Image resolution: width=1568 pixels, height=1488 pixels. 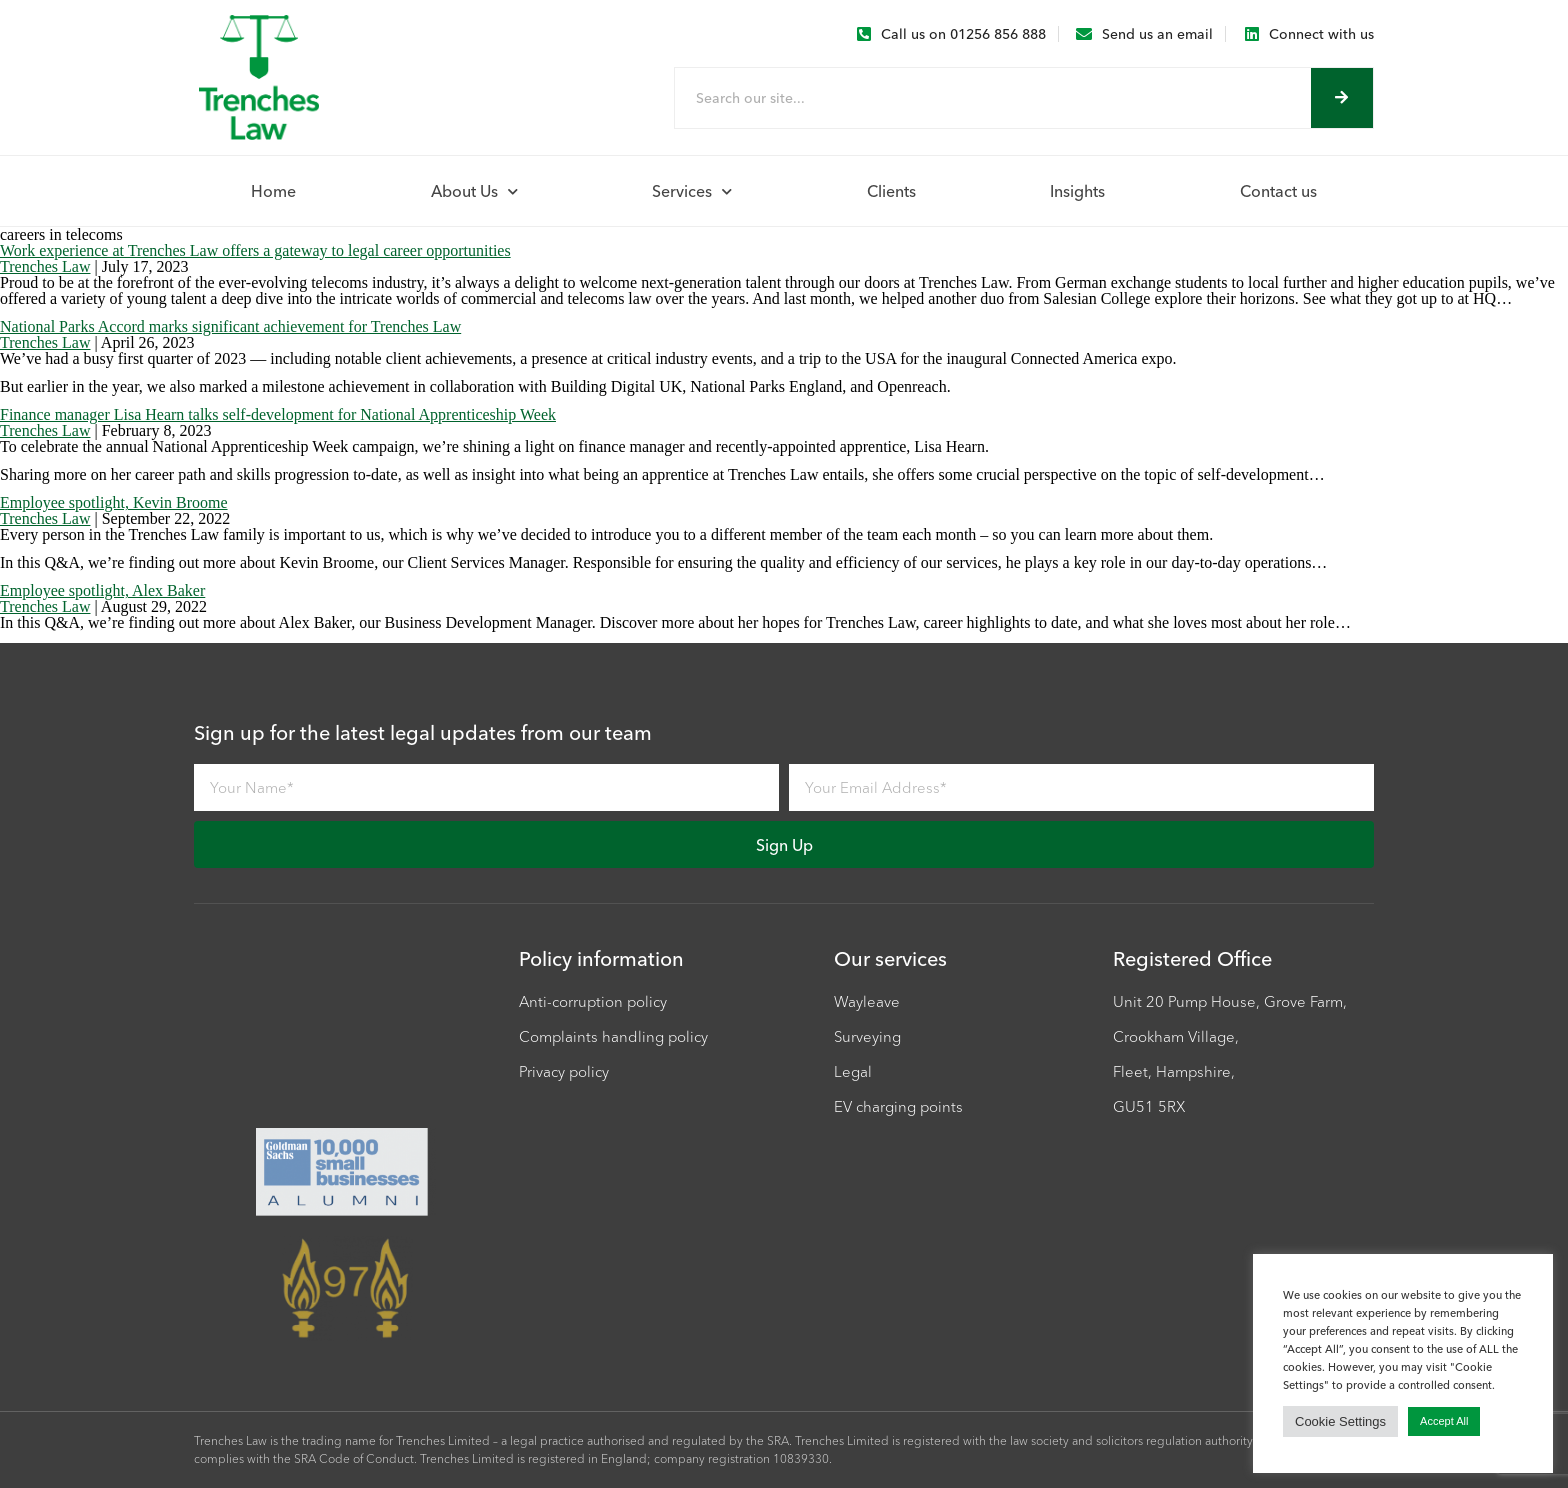 What do you see at coordinates (114, 502) in the screenshot?
I see `Employee spotlight, Kevin Broome` at bounding box center [114, 502].